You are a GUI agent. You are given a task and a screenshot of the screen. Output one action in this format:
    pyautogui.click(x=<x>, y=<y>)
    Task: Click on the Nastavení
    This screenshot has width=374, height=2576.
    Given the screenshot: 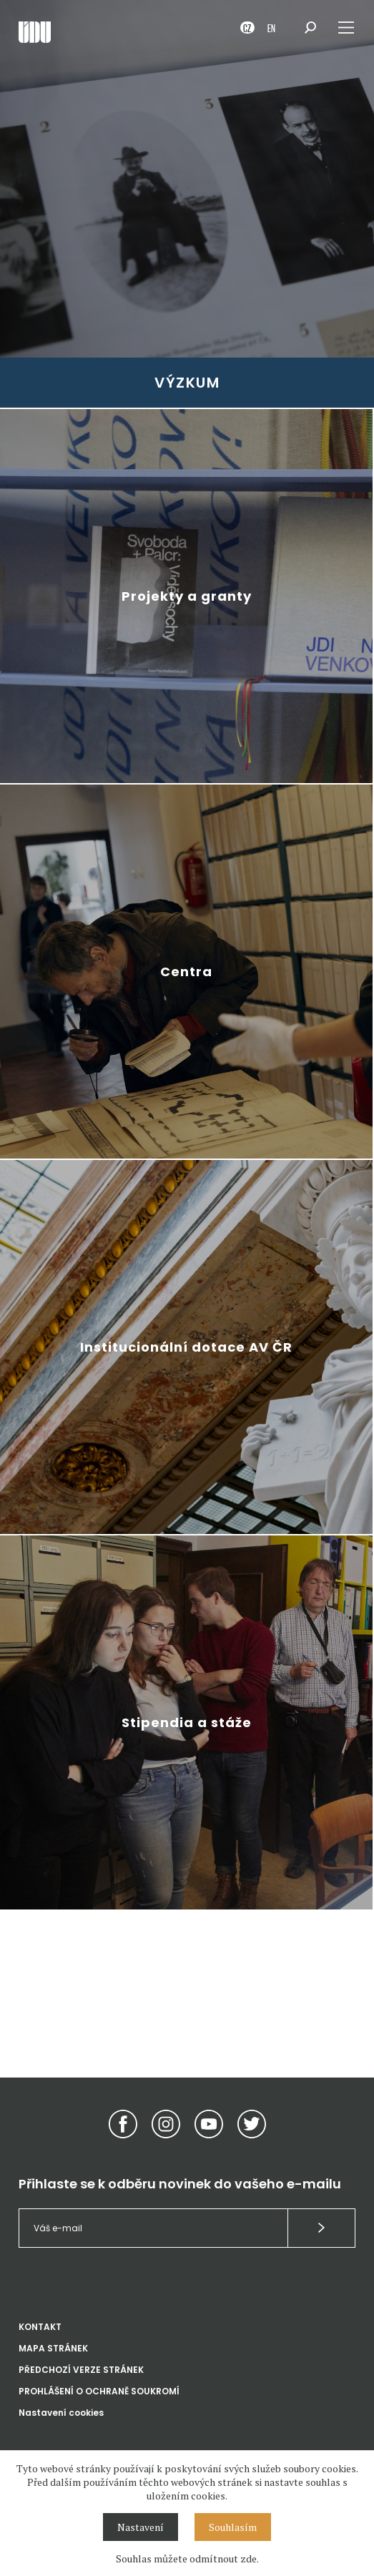 What is the action you would take?
    pyautogui.click(x=140, y=2527)
    